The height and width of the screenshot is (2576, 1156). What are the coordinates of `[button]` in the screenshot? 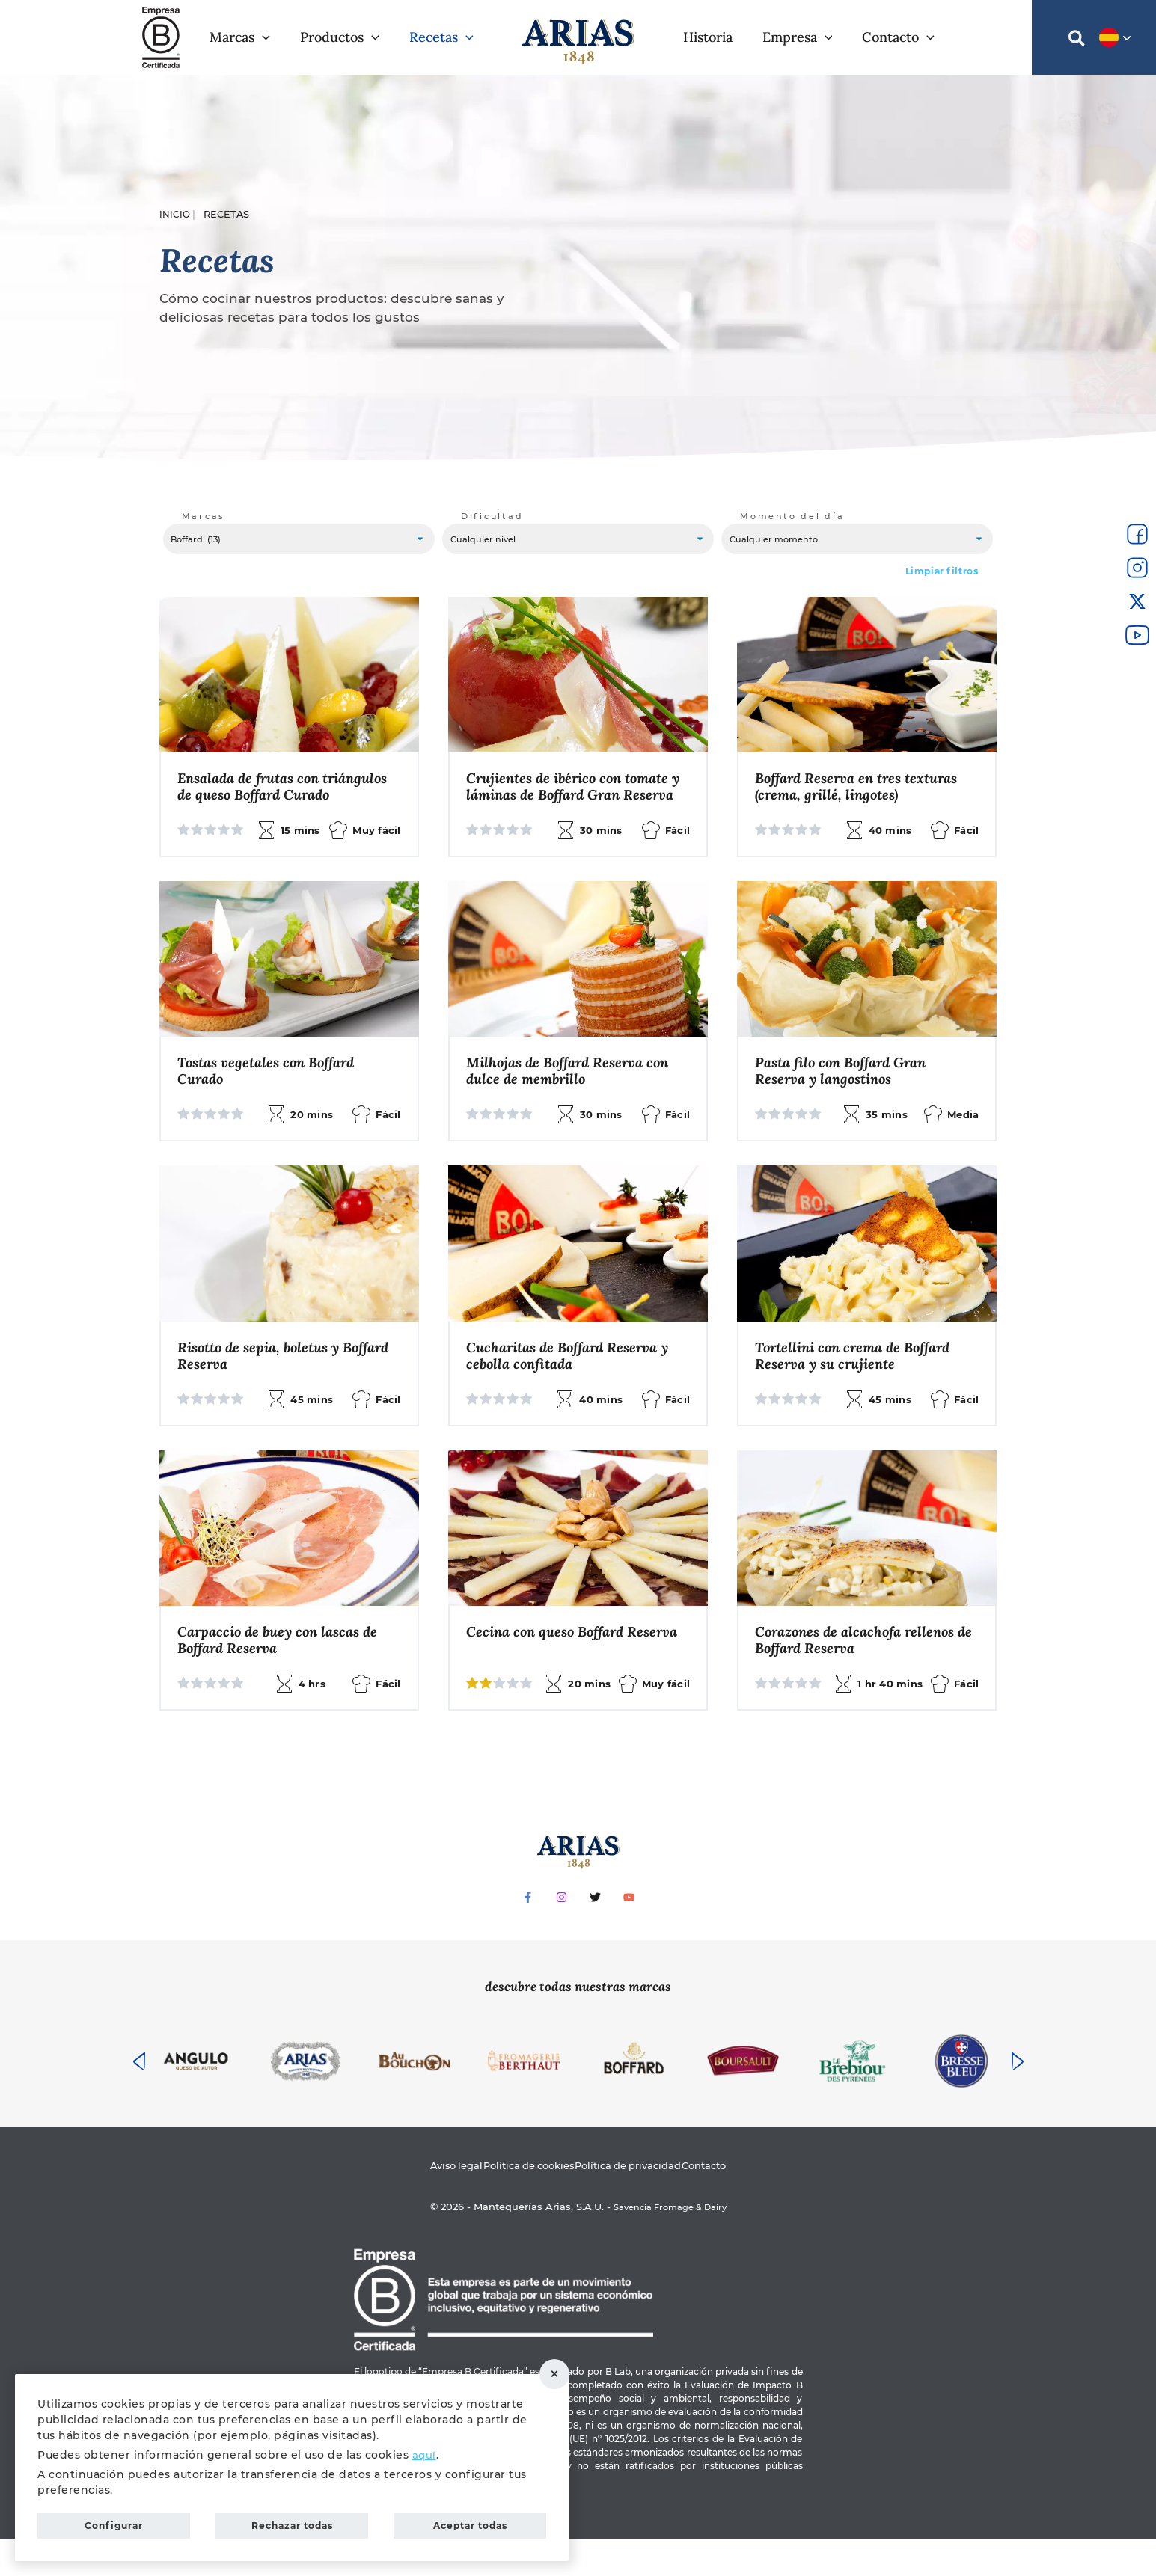 It's located at (247, 37).